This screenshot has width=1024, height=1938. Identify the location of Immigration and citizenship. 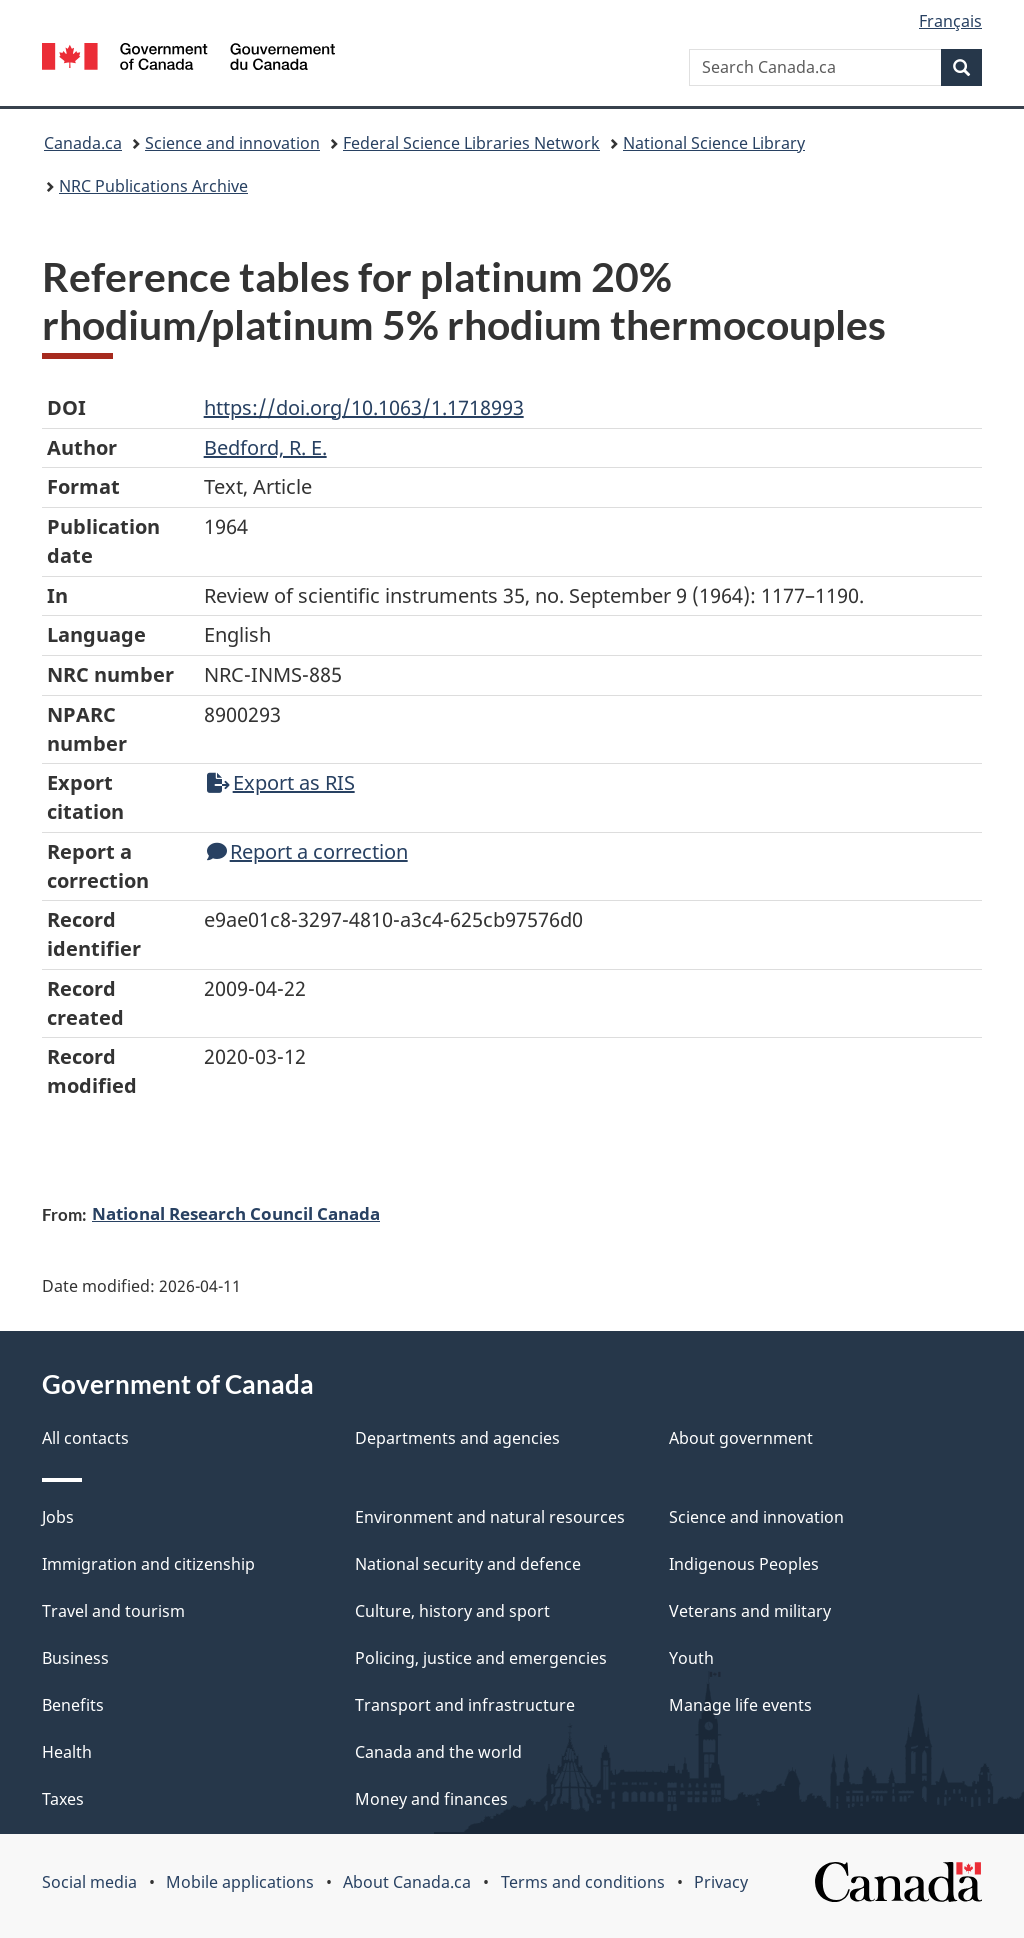
(148, 1564).